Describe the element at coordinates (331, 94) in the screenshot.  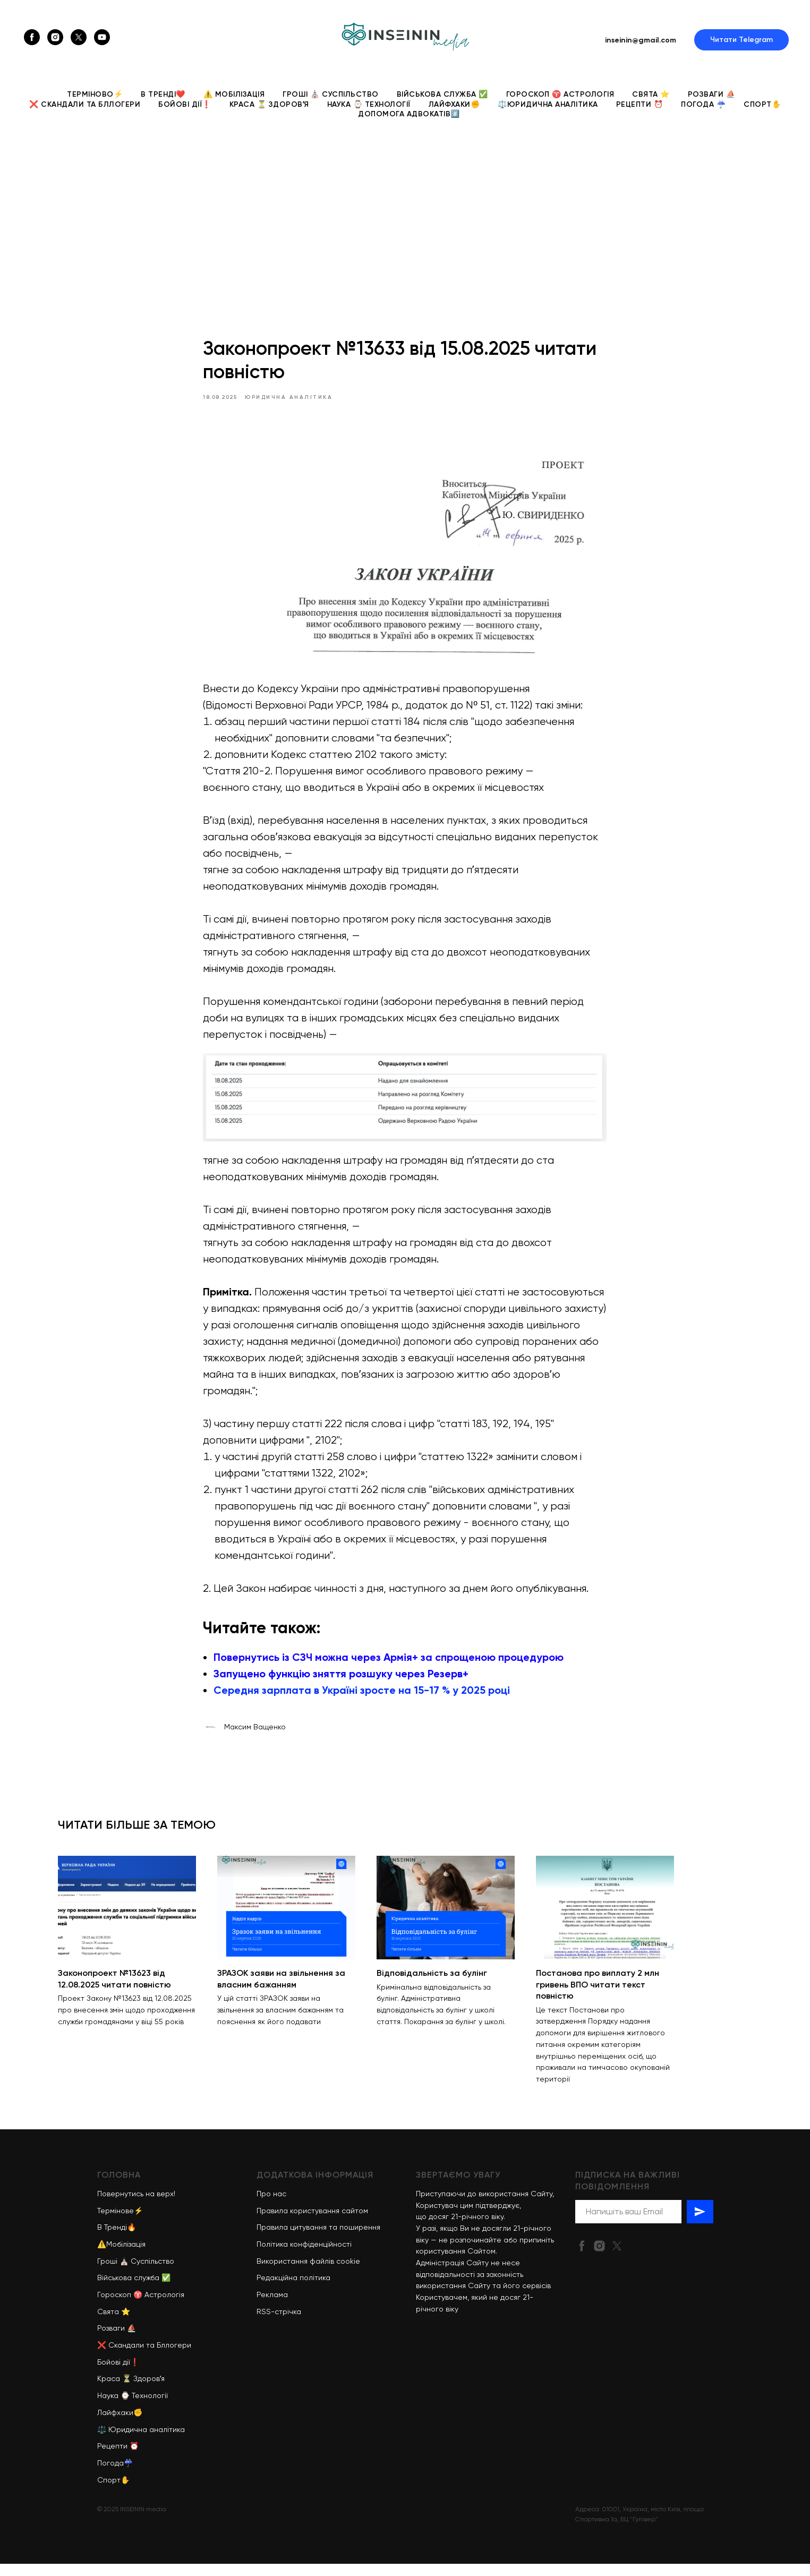
I see `Гроші ⛪ Суспільство` at that location.